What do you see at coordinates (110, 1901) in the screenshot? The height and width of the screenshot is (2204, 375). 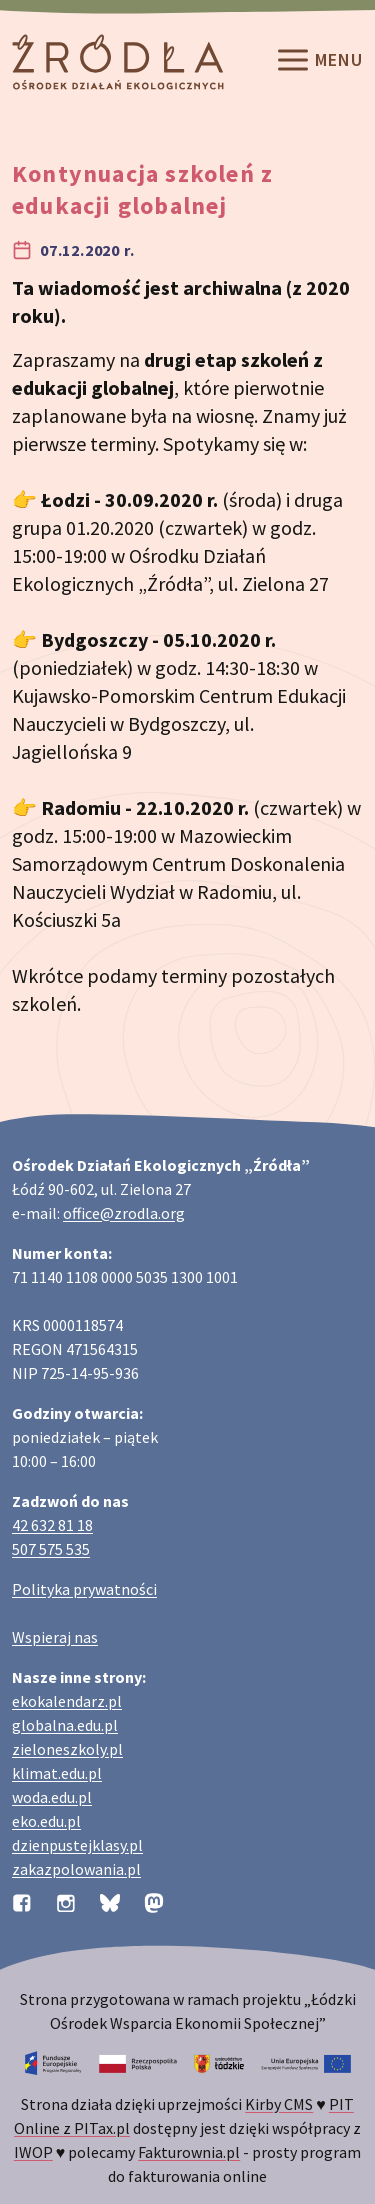 I see `[Profil organizacji na BlueSky]` at bounding box center [110, 1901].